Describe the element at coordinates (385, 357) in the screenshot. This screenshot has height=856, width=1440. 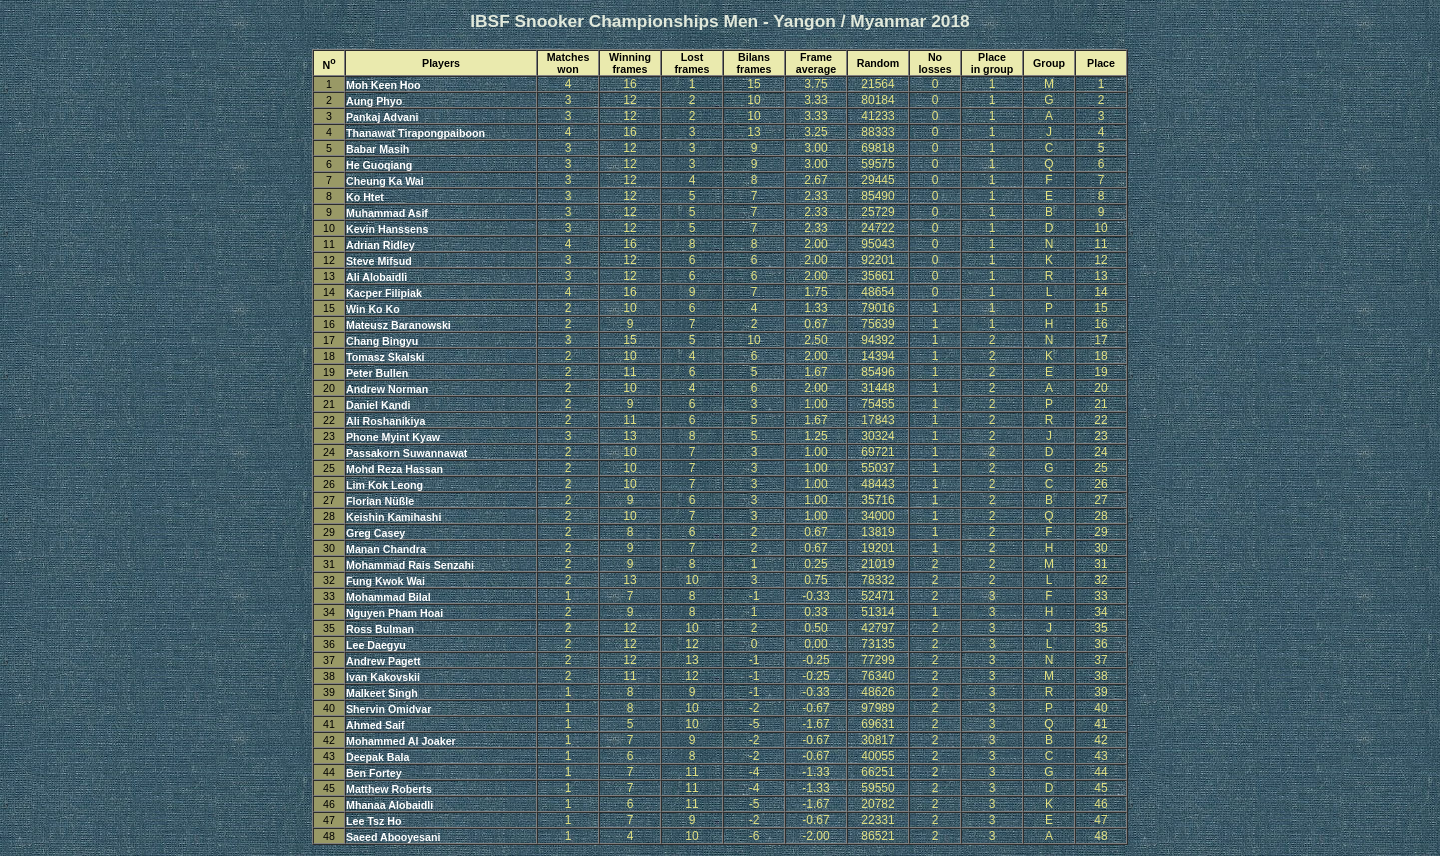
I see `Tomasz Skalski` at that location.